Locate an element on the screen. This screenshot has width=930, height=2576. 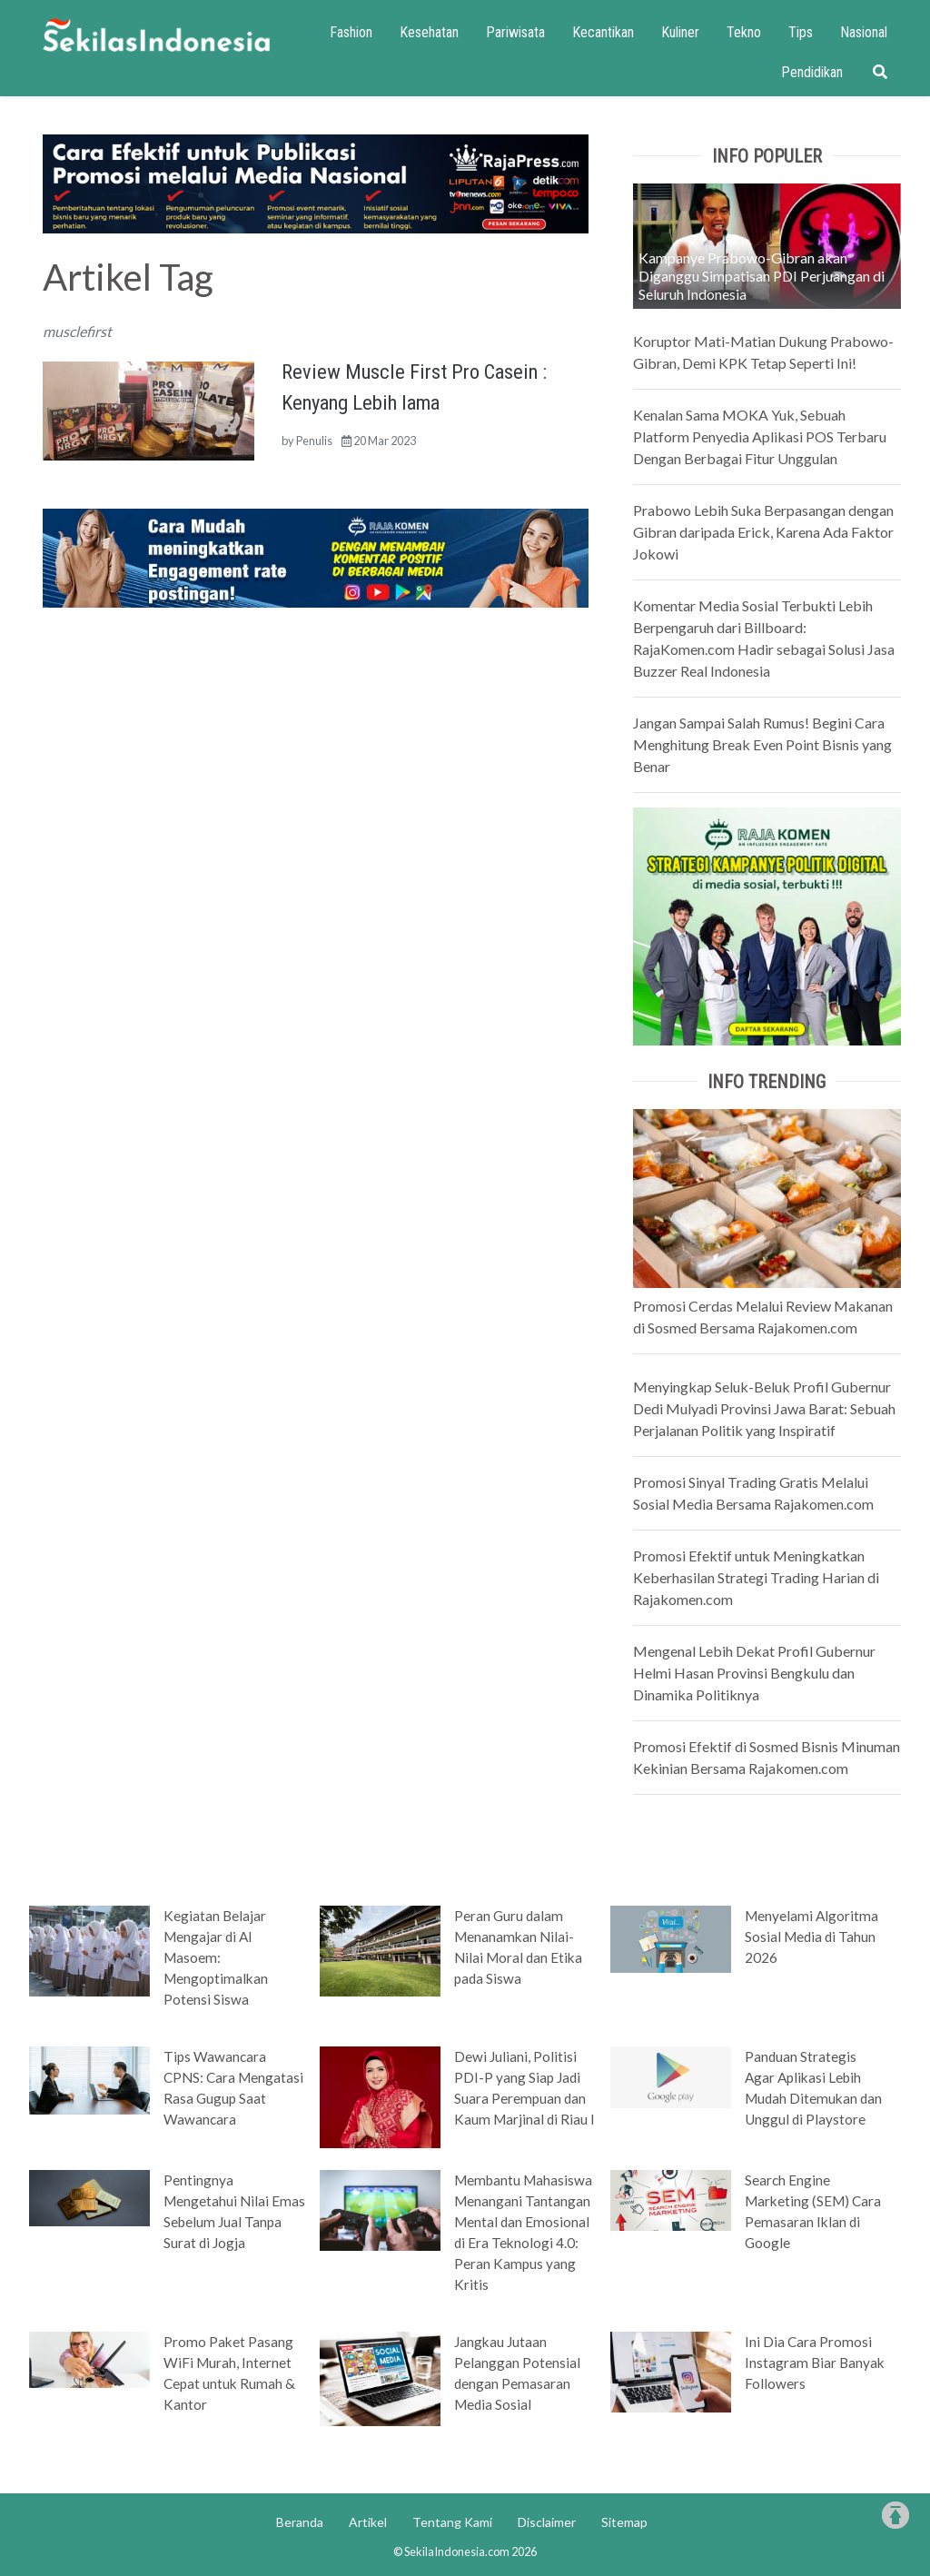
Prabowo Lebih Suka Berpasangan dengan Gibran daripada Erick, Karena Ada Faktor Jokowi is located at coordinates (763, 531).